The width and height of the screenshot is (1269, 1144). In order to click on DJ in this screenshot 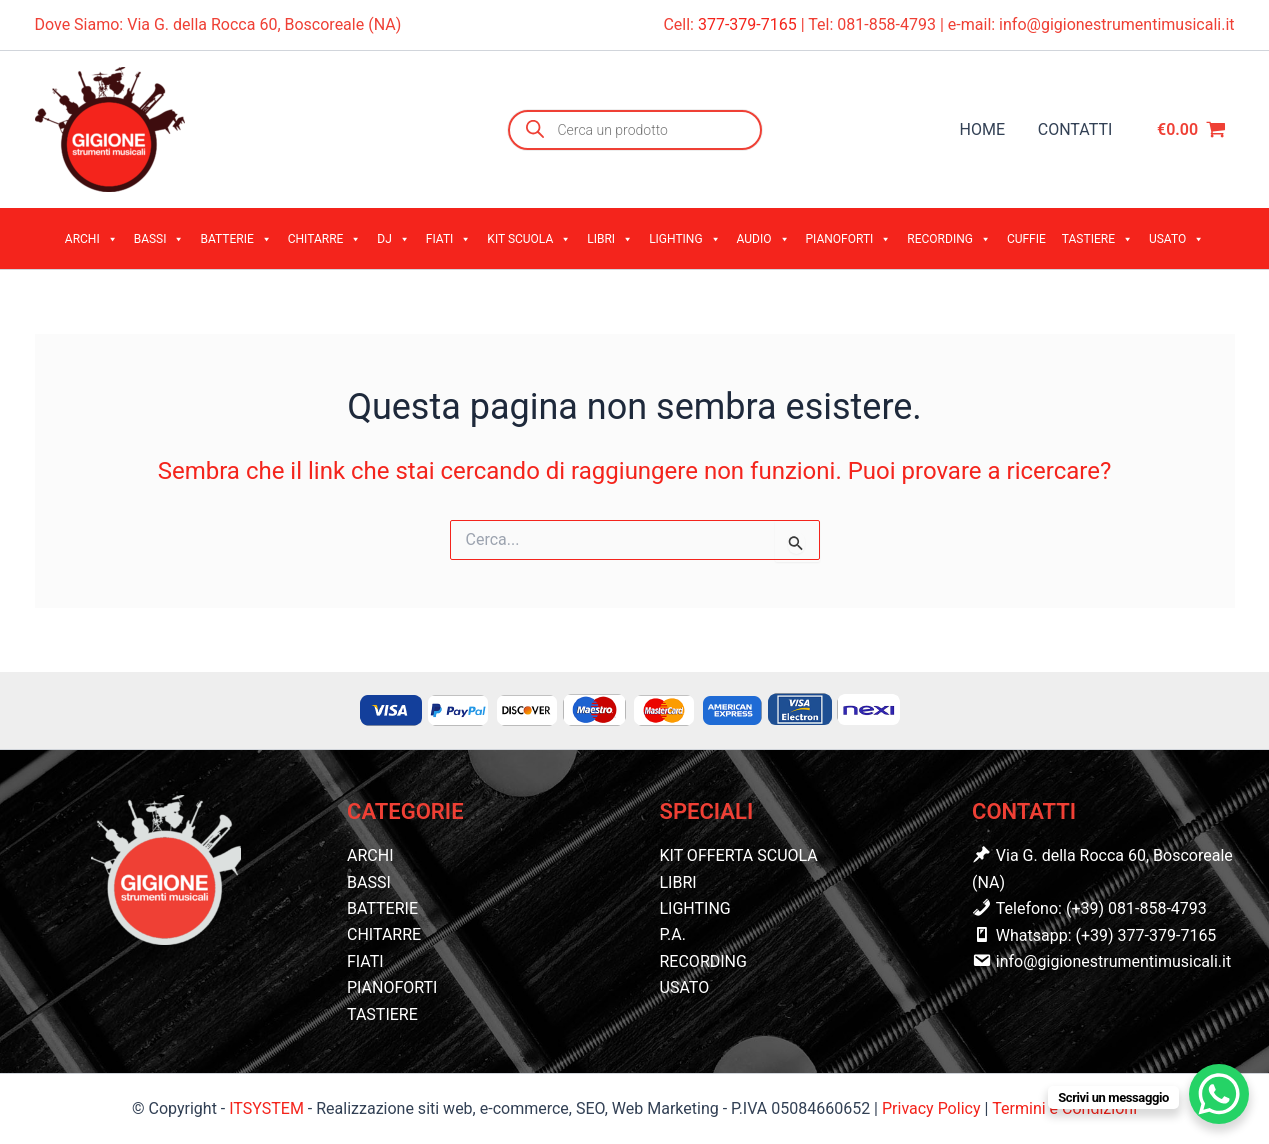, I will do `click(393, 239)`.